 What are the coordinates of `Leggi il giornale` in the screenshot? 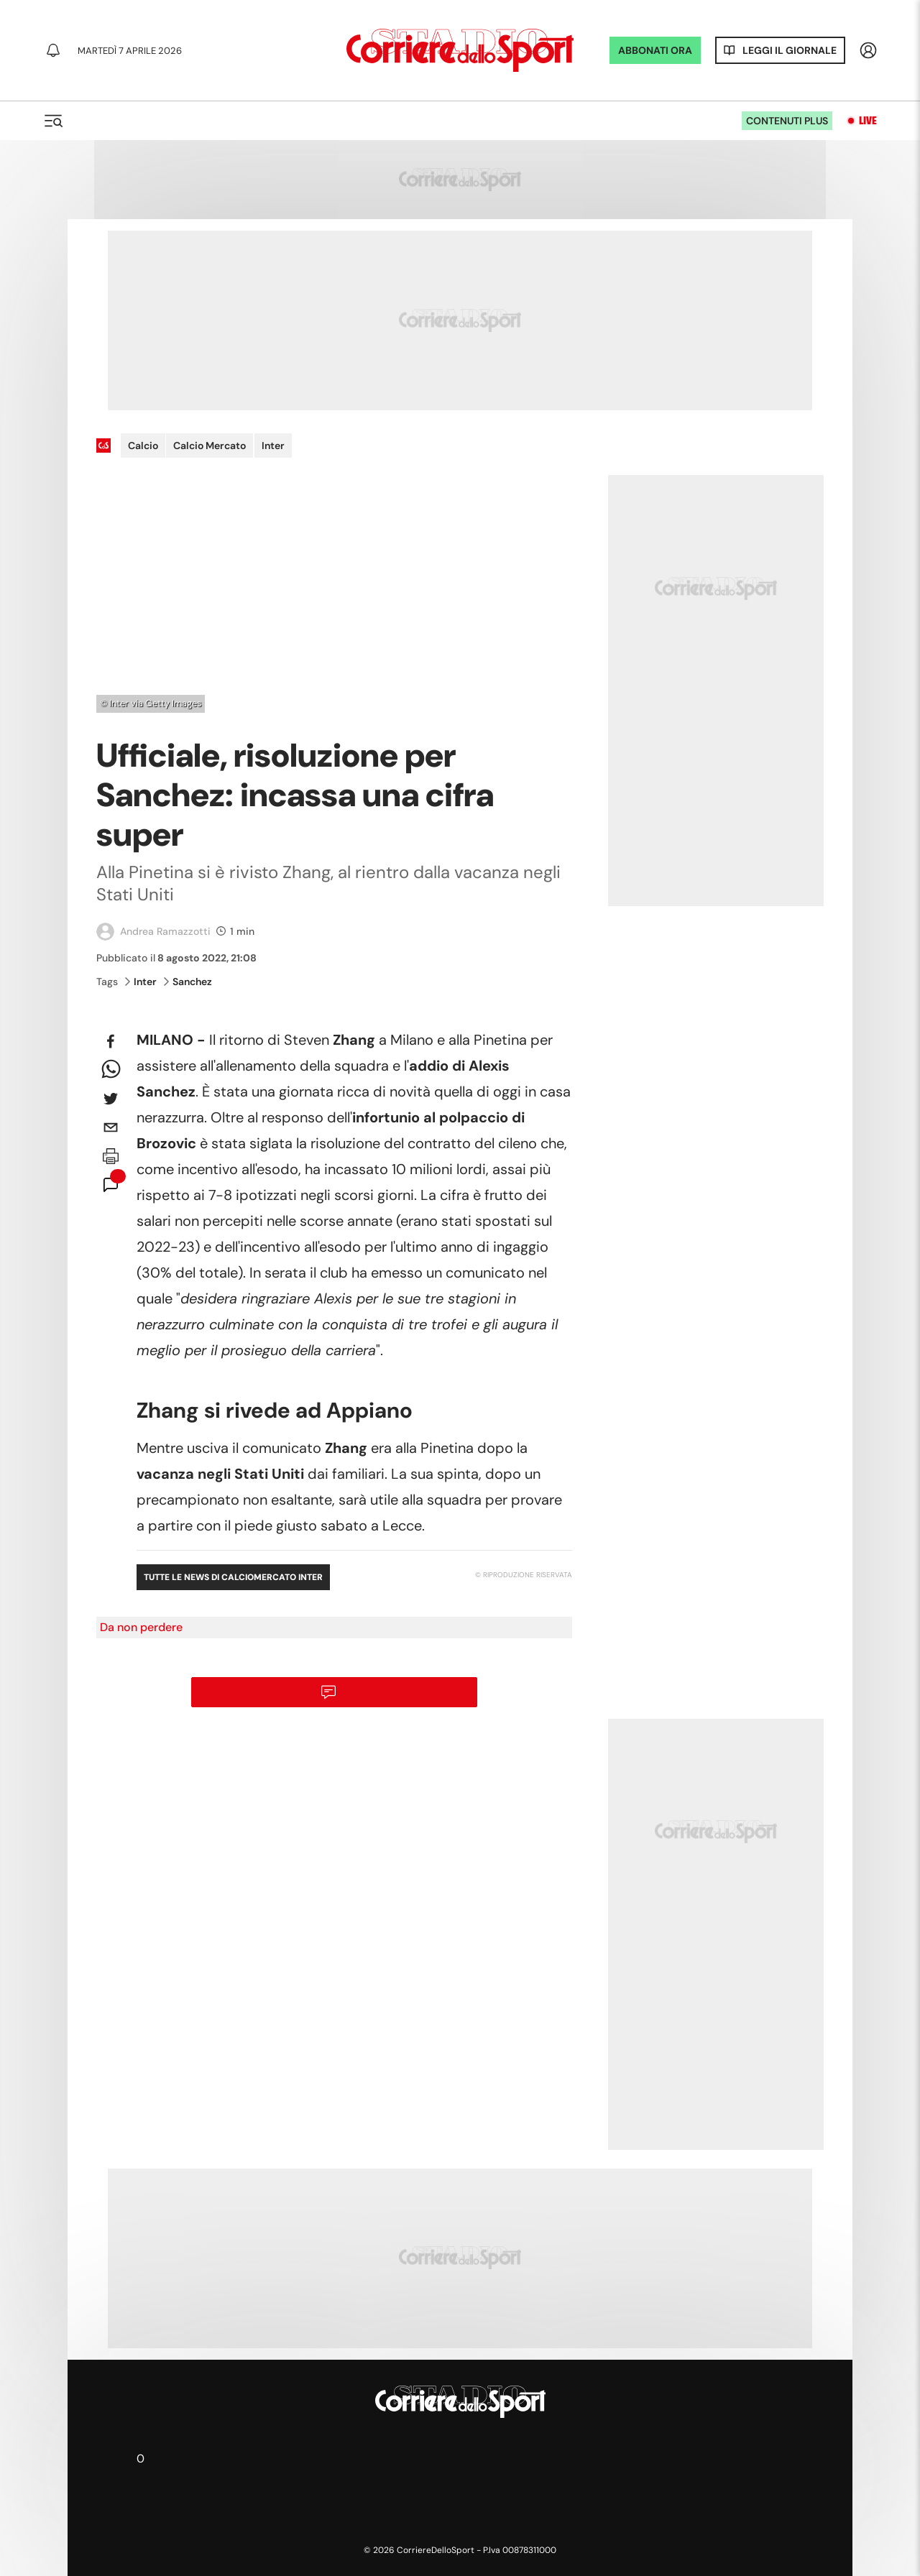 It's located at (789, 50).